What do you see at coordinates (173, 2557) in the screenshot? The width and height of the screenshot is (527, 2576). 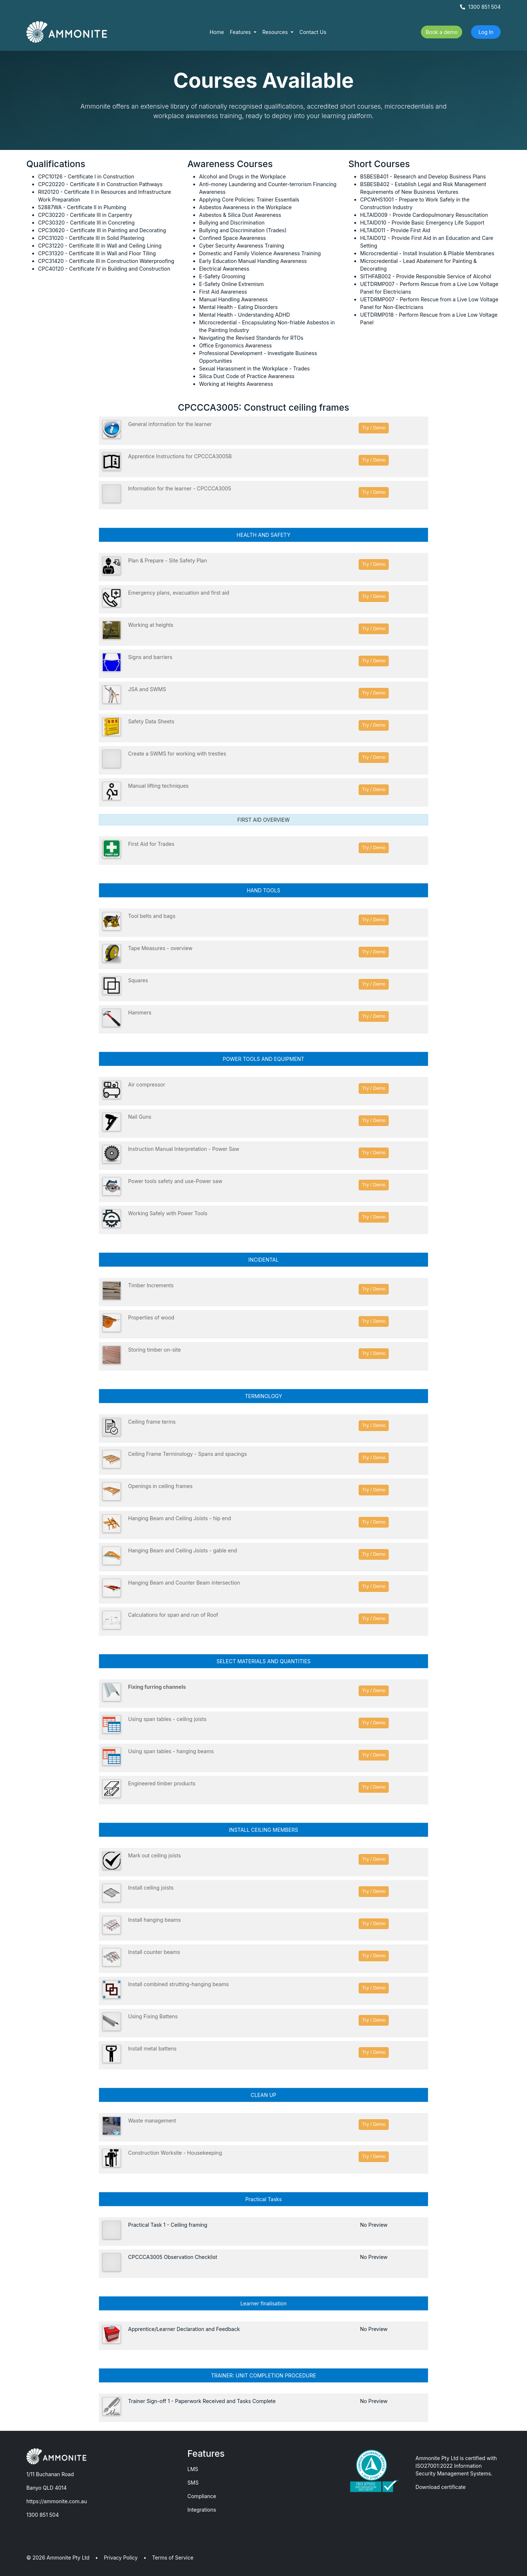 I see `Terms of Service` at bounding box center [173, 2557].